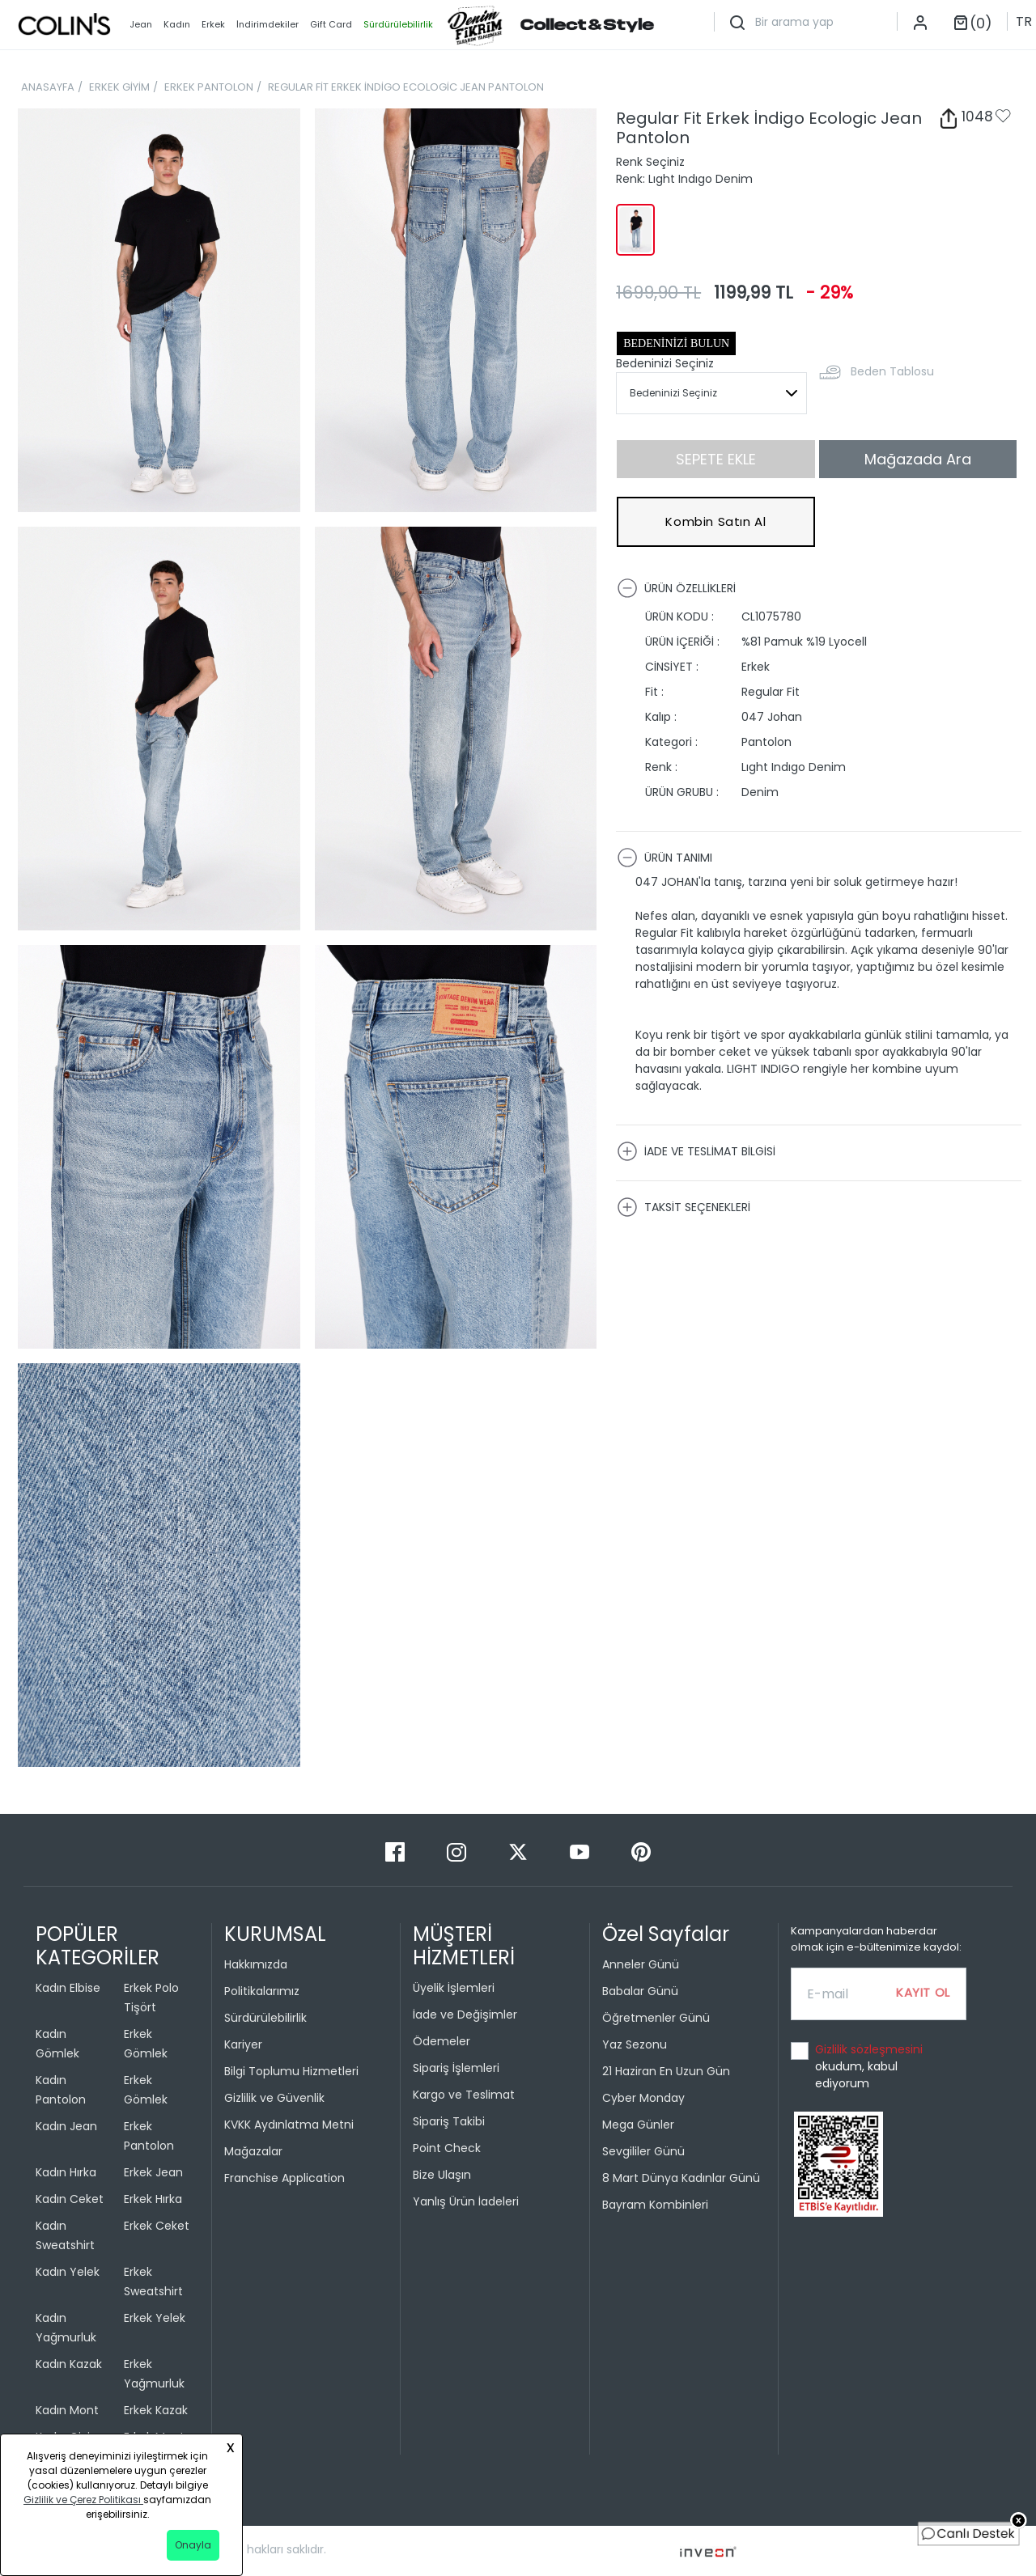  Describe the element at coordinates (456, 2068) in the screenshot. I see `Sipariş İşlemleri` at that location.